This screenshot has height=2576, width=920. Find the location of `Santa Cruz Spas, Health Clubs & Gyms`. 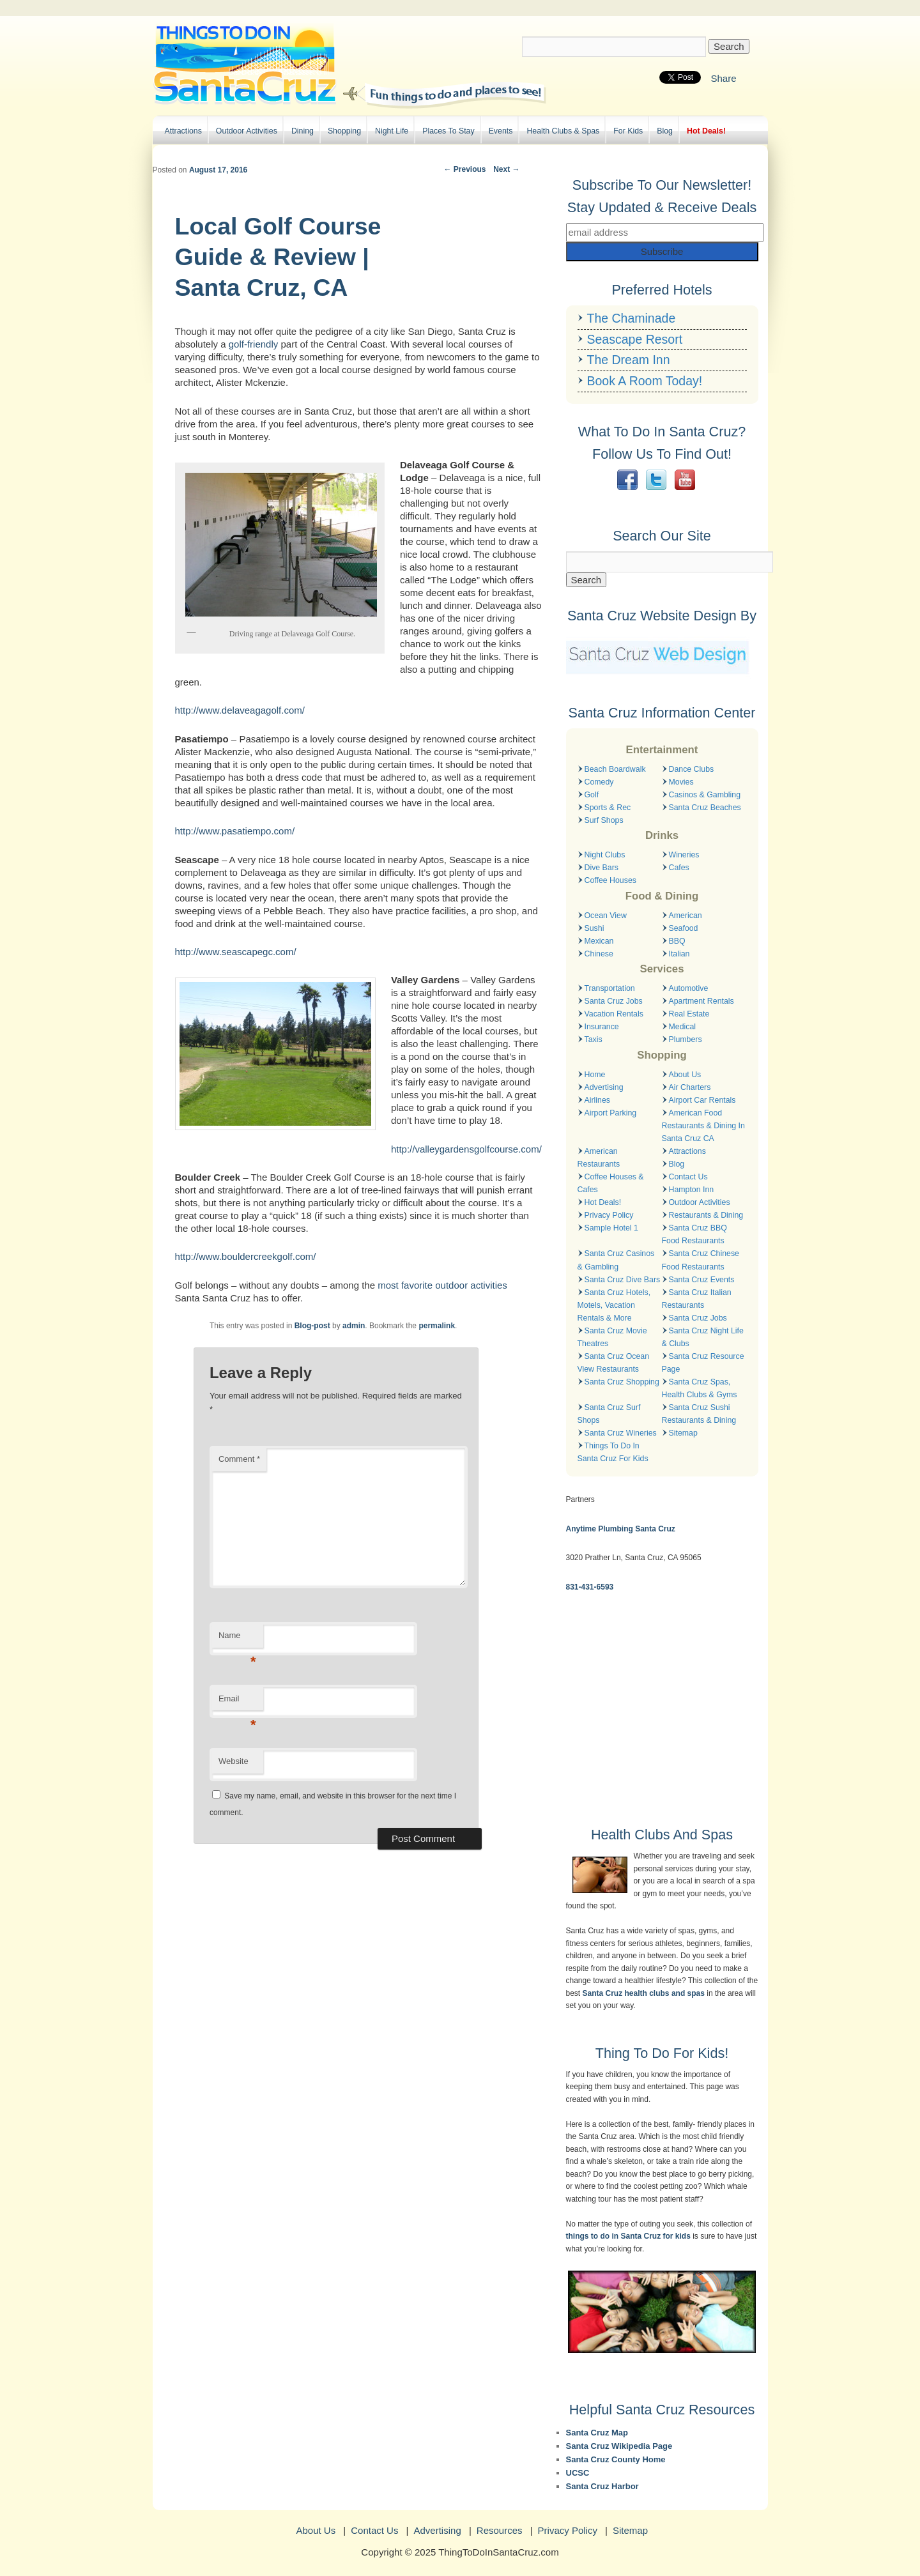

Santa Cruz Spas, Health Clubs & Gyms is located at coordinates (699, 1388).